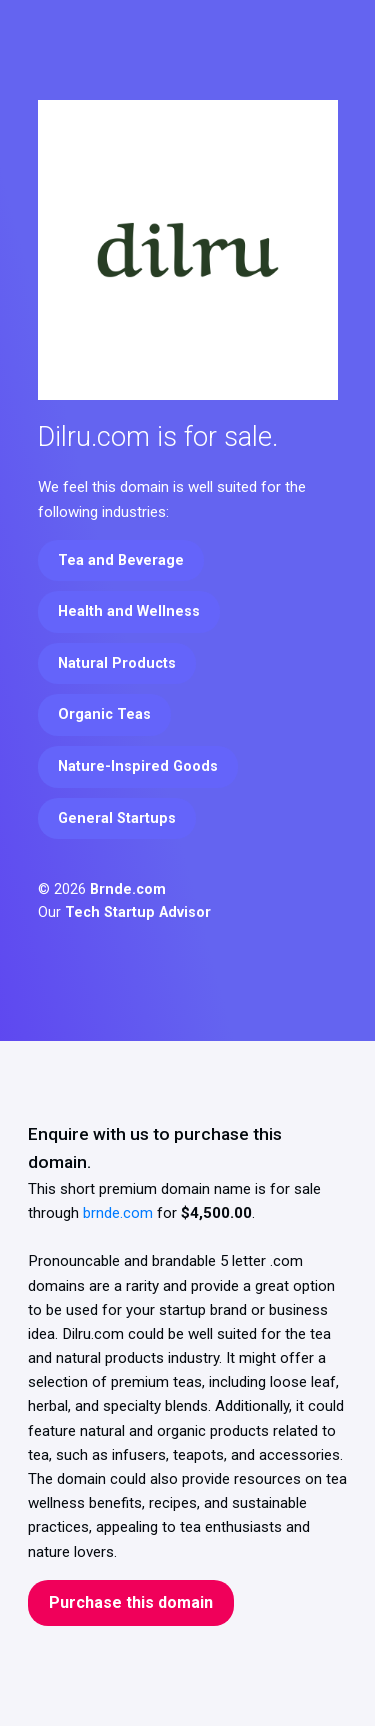 The height and width of the screenshot is (1726, 375). I want to click on Tech Startup Advisor, so click(138, 912).